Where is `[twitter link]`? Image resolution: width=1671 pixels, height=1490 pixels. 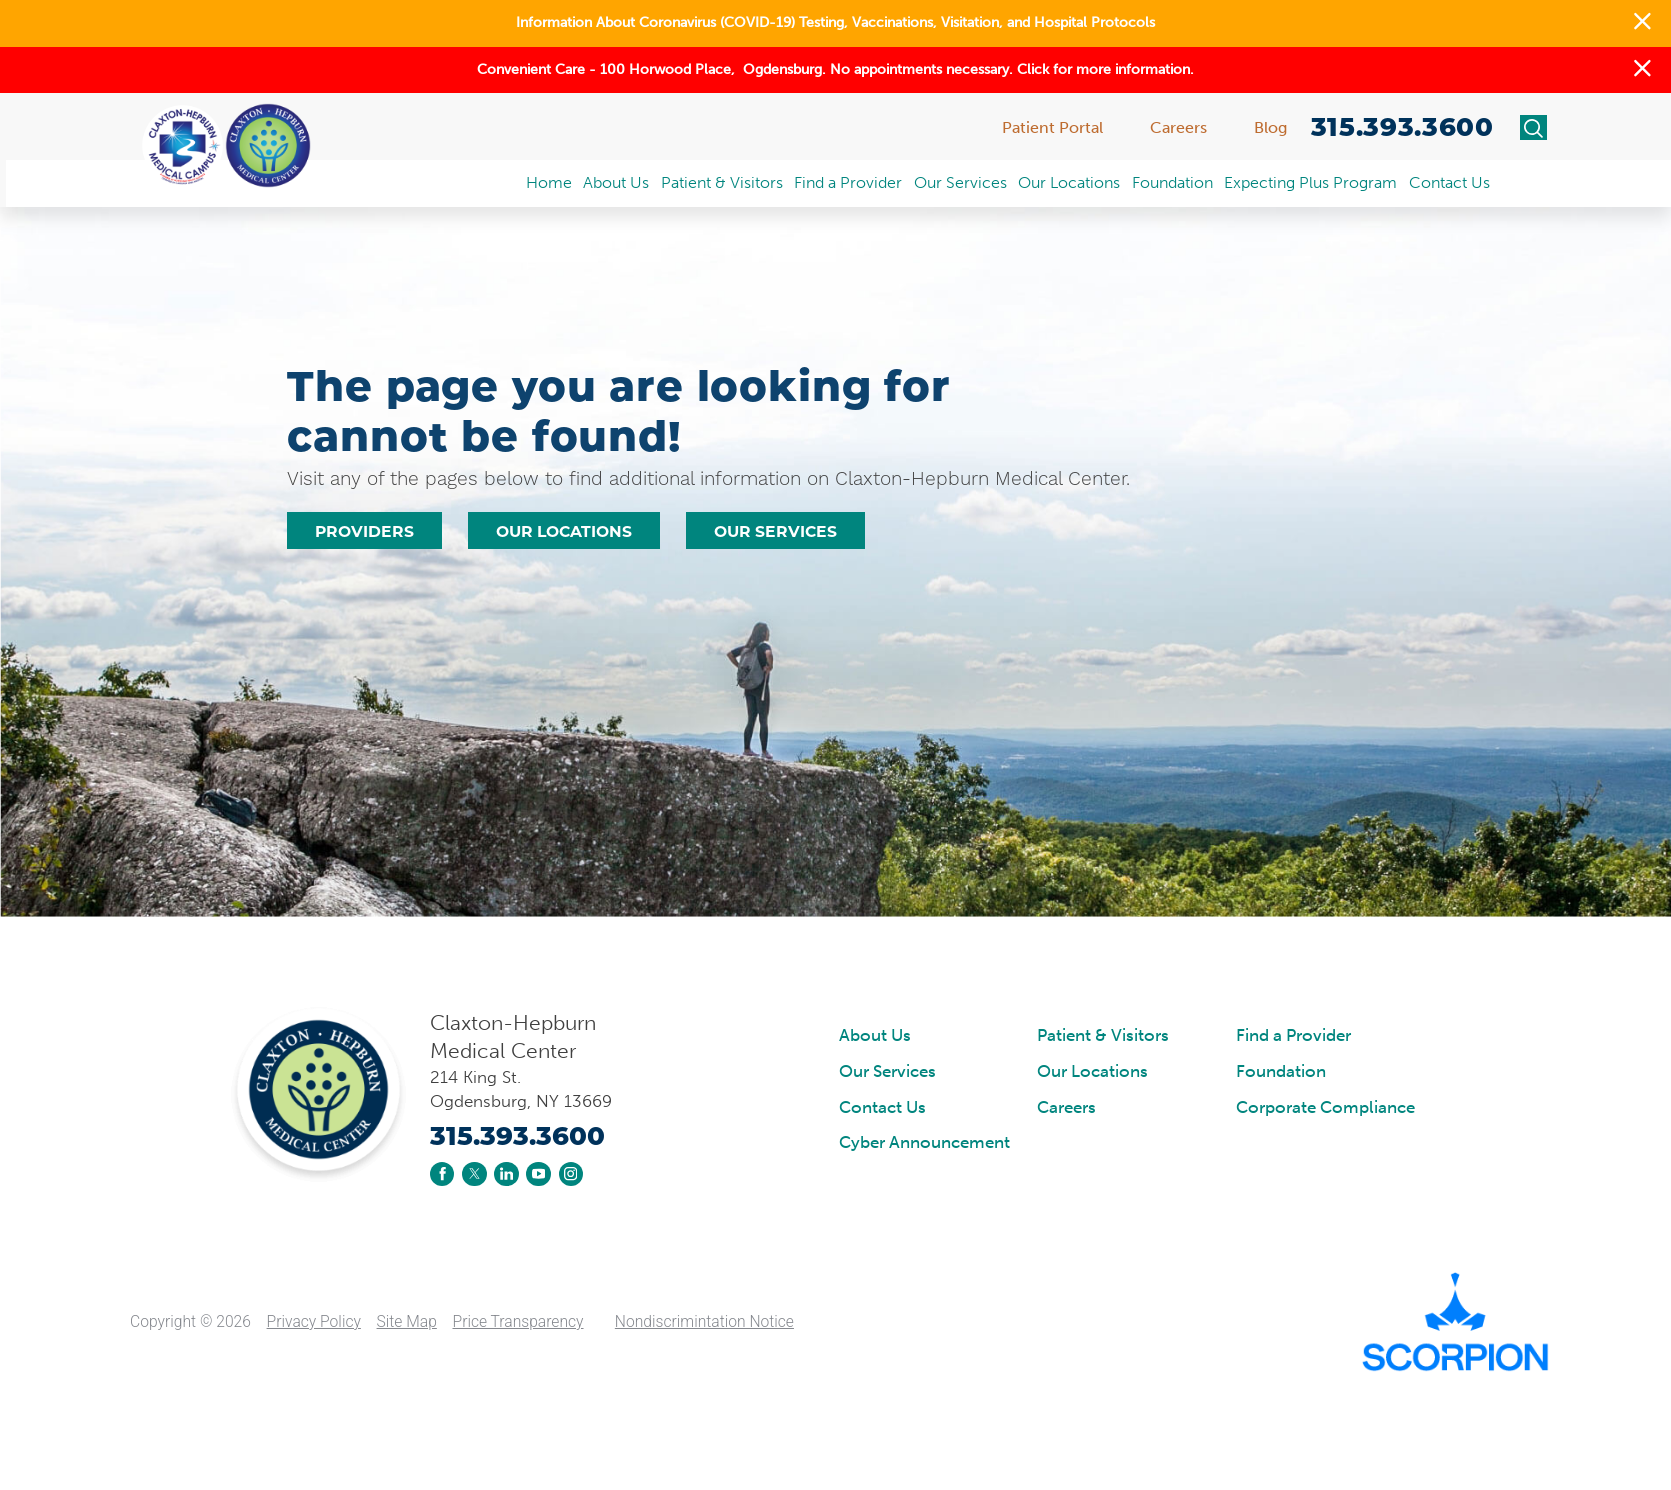
[twitter link] is located at coordinates (474, 1174).